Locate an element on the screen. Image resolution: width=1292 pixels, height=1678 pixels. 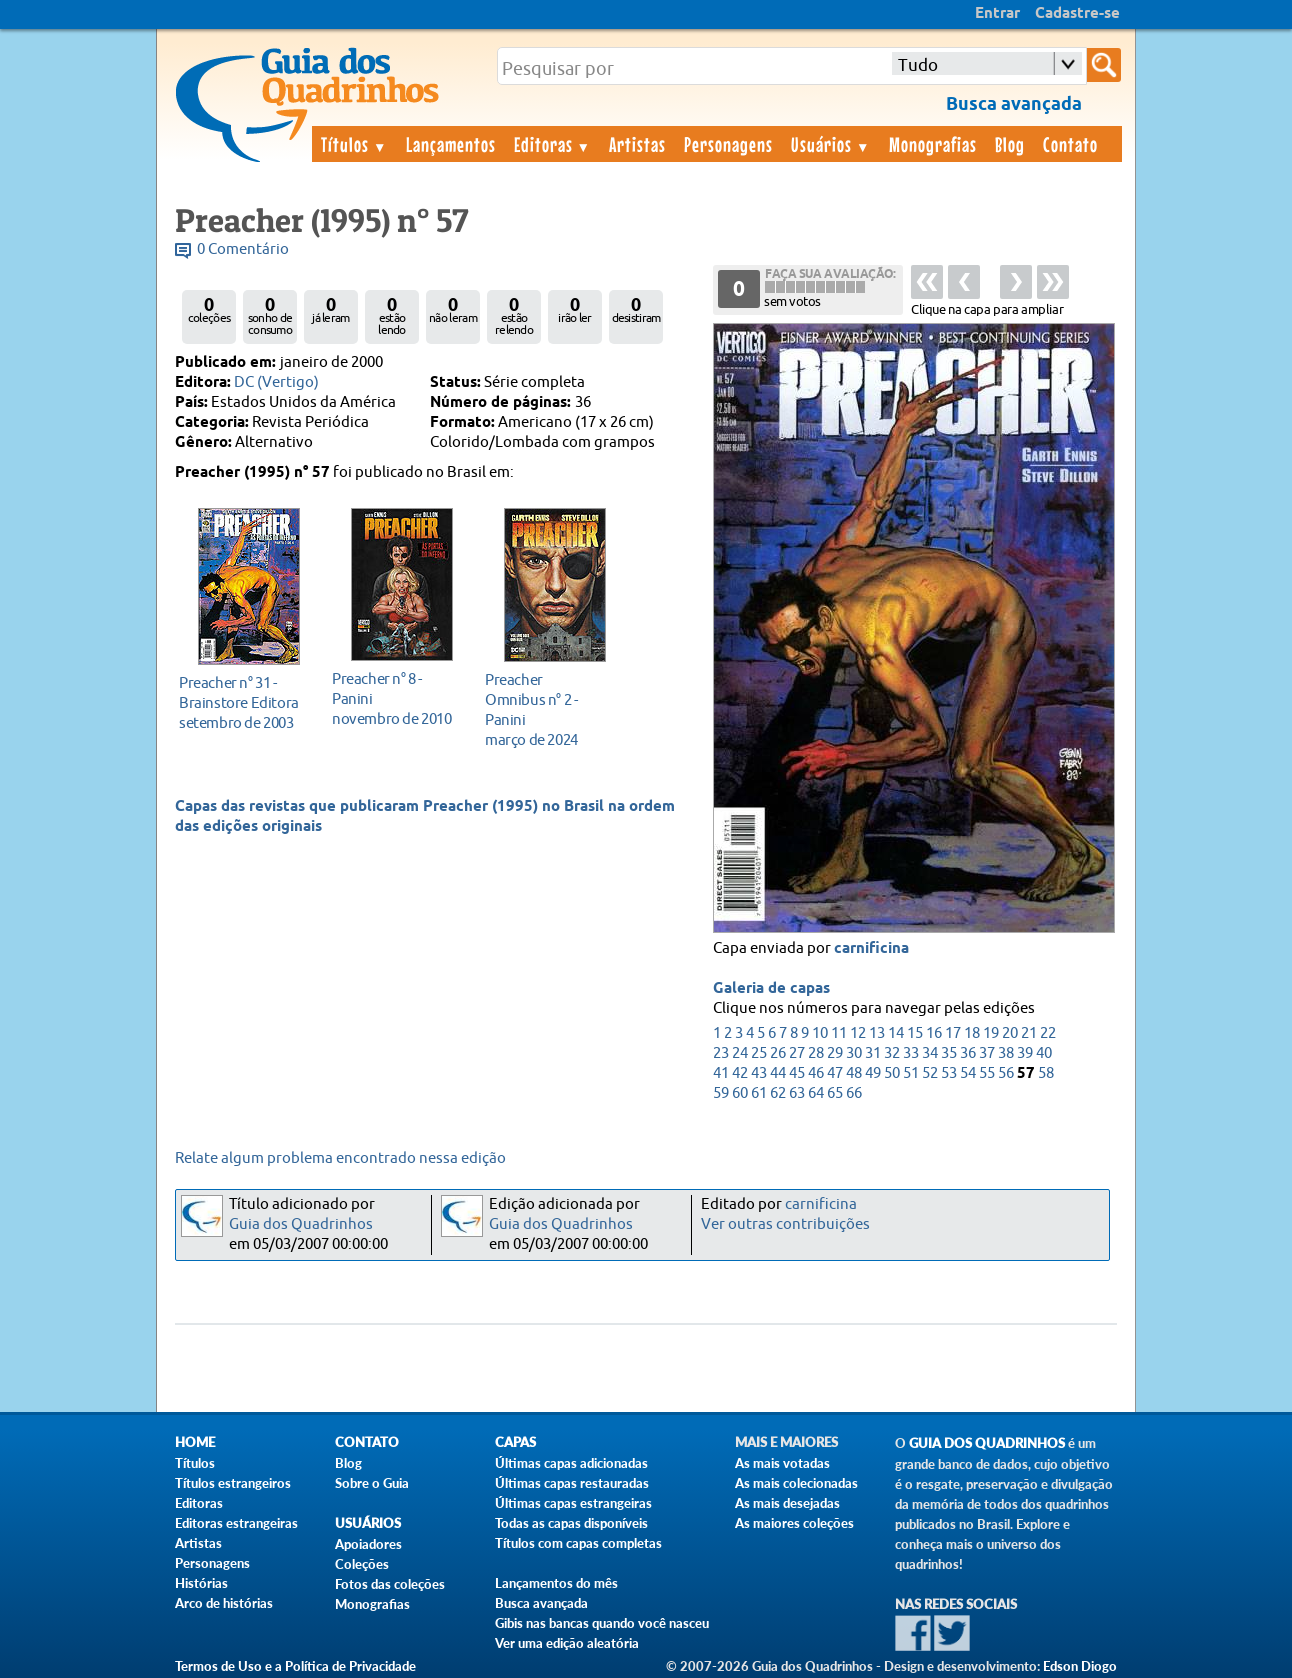
Todas as capas disponíveis is located at coordinates (571, 1523).